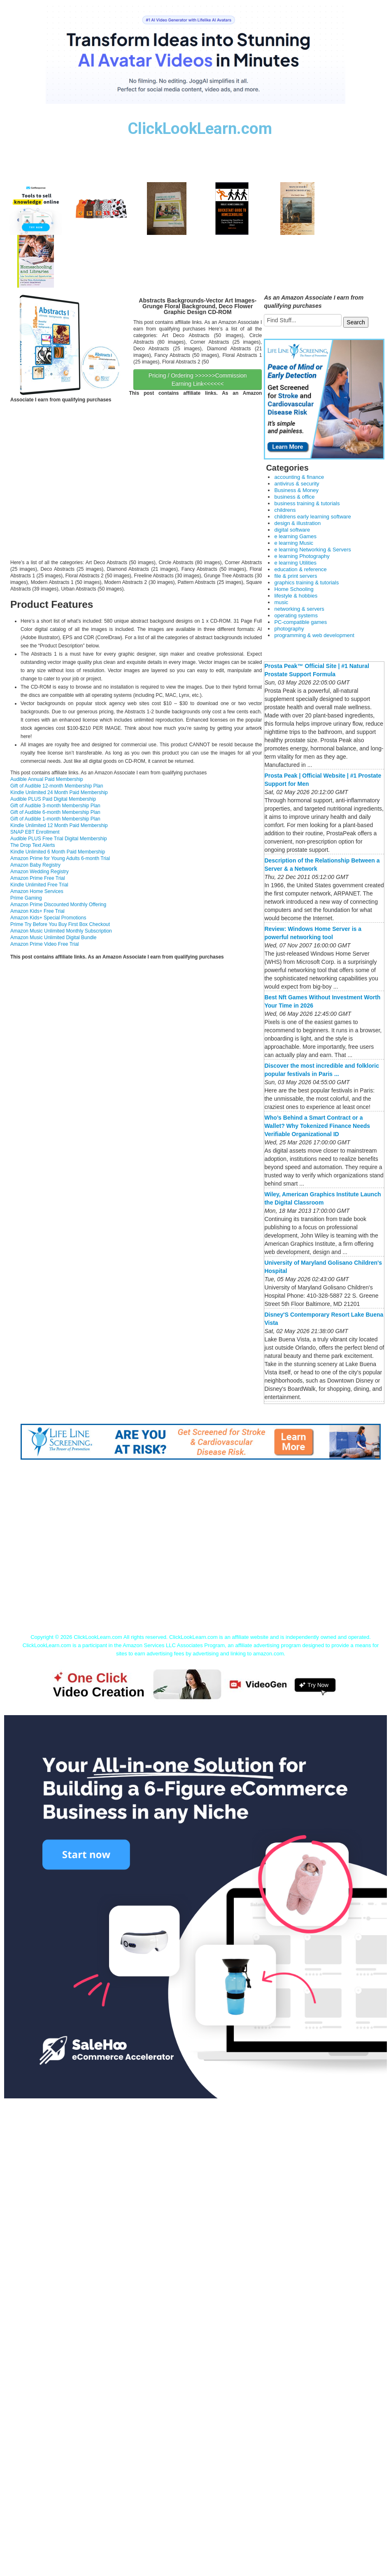 This screenshot has height=2576, width=391. Describe the element at coordinates (296, 615) in the screenshot. I see `operating systems` at that location.